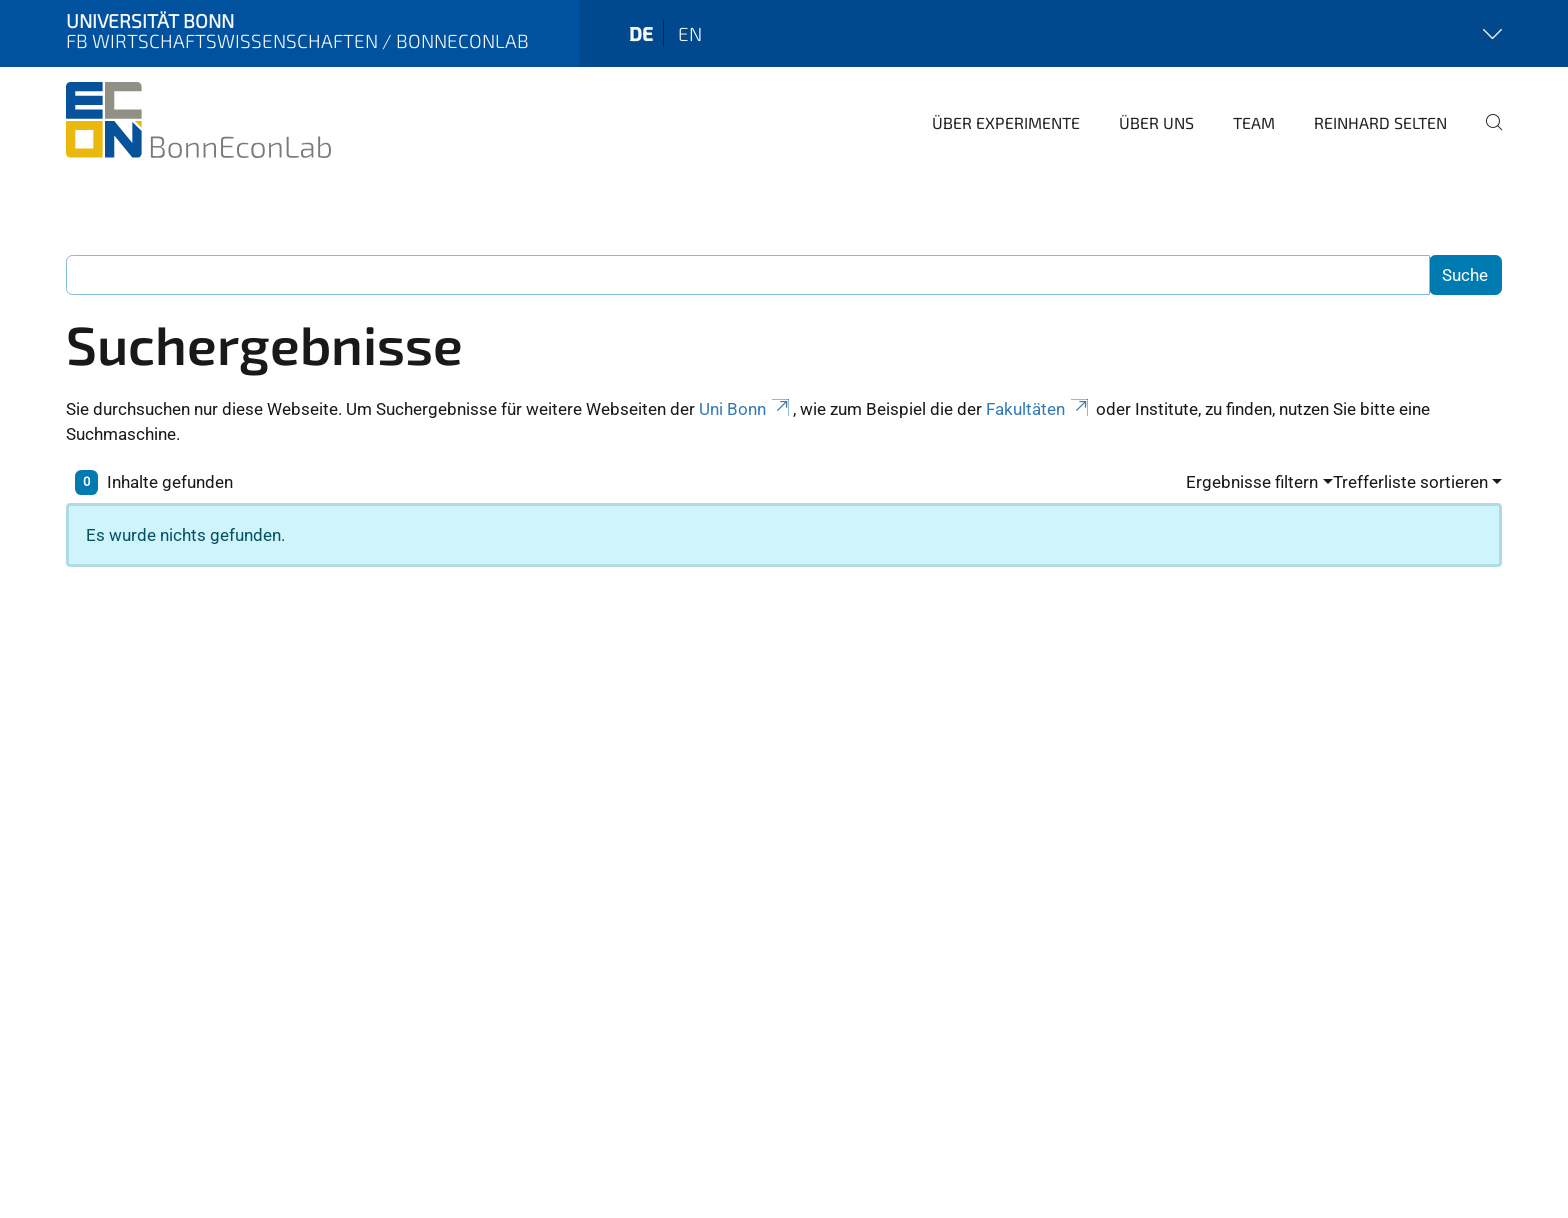  What do you see at coordinates (641, 33) in the screenshot?
I see `de` at bounding box center [641, 33].